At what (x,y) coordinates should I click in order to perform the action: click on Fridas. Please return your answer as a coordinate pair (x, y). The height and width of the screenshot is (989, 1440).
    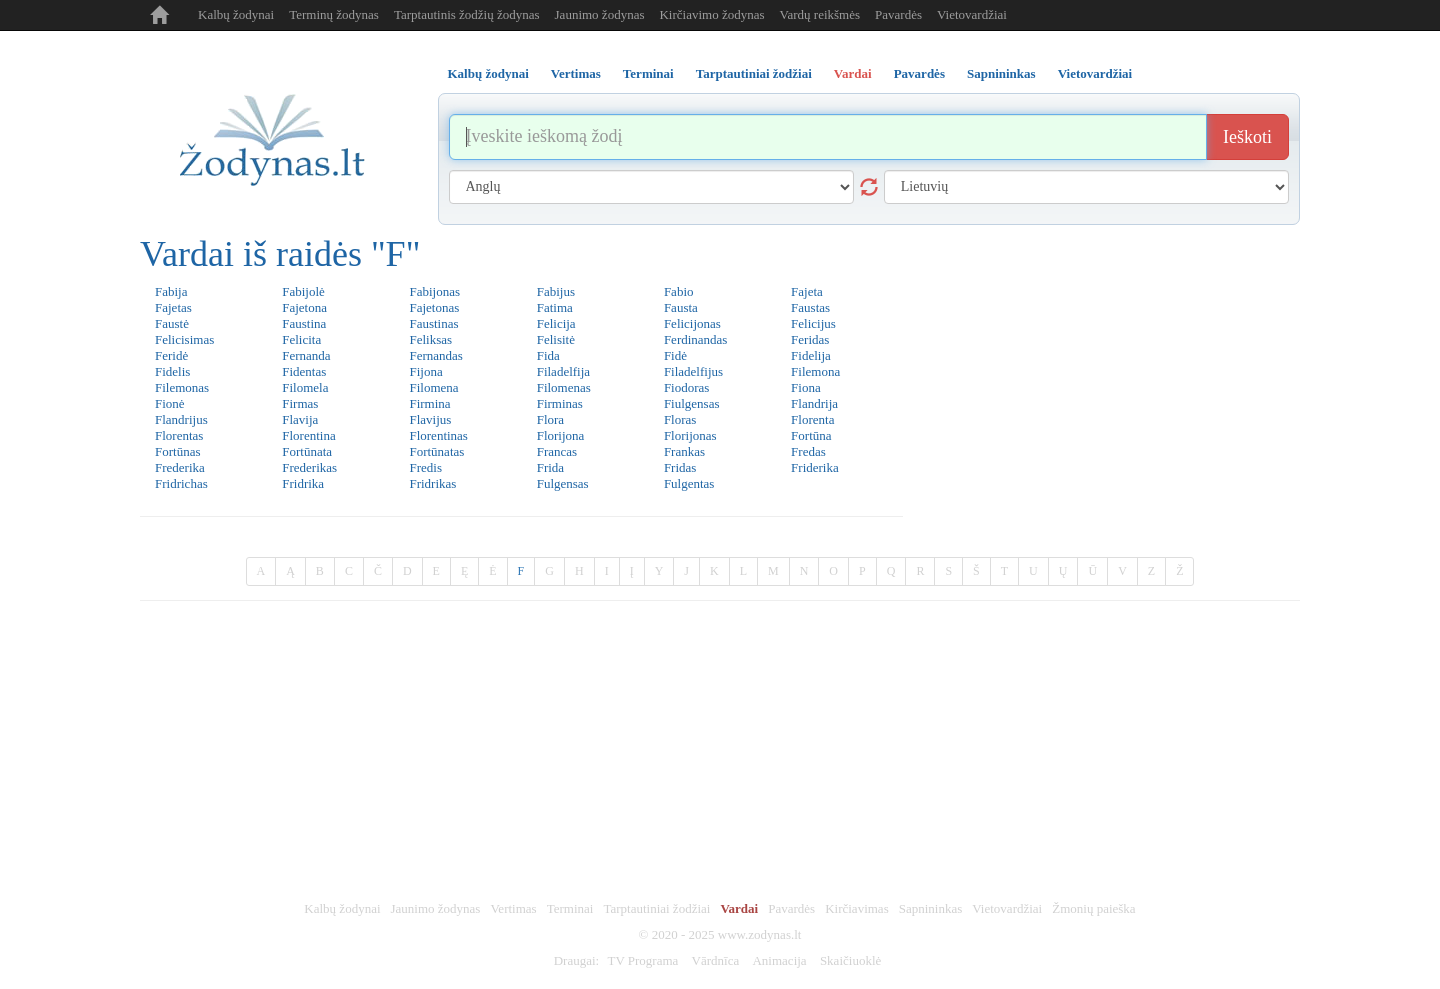
    Looking at the image, I should click on (680, 467).